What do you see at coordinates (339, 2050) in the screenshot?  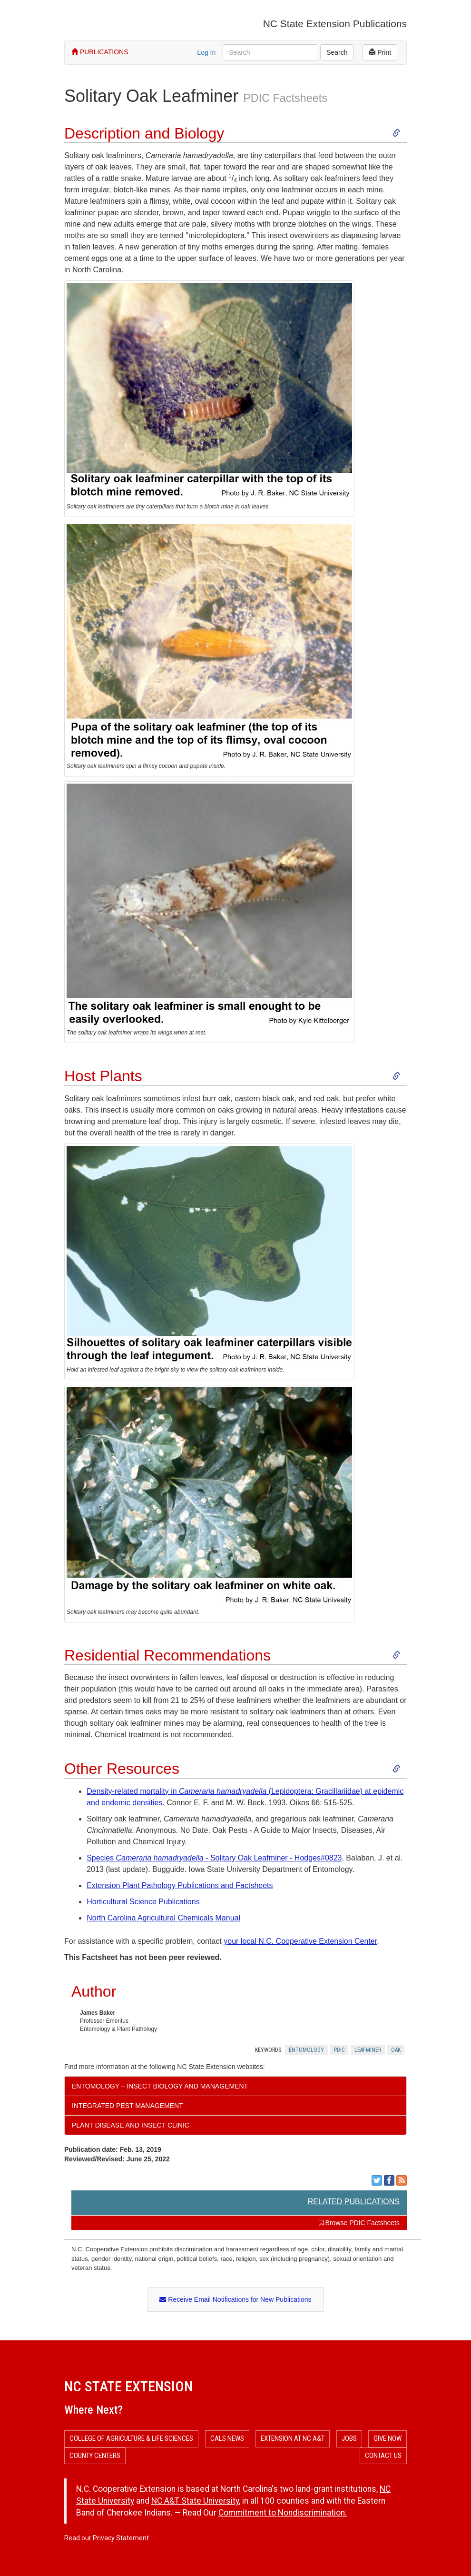 I see `Pdic` at bounding box center [339, 2050].